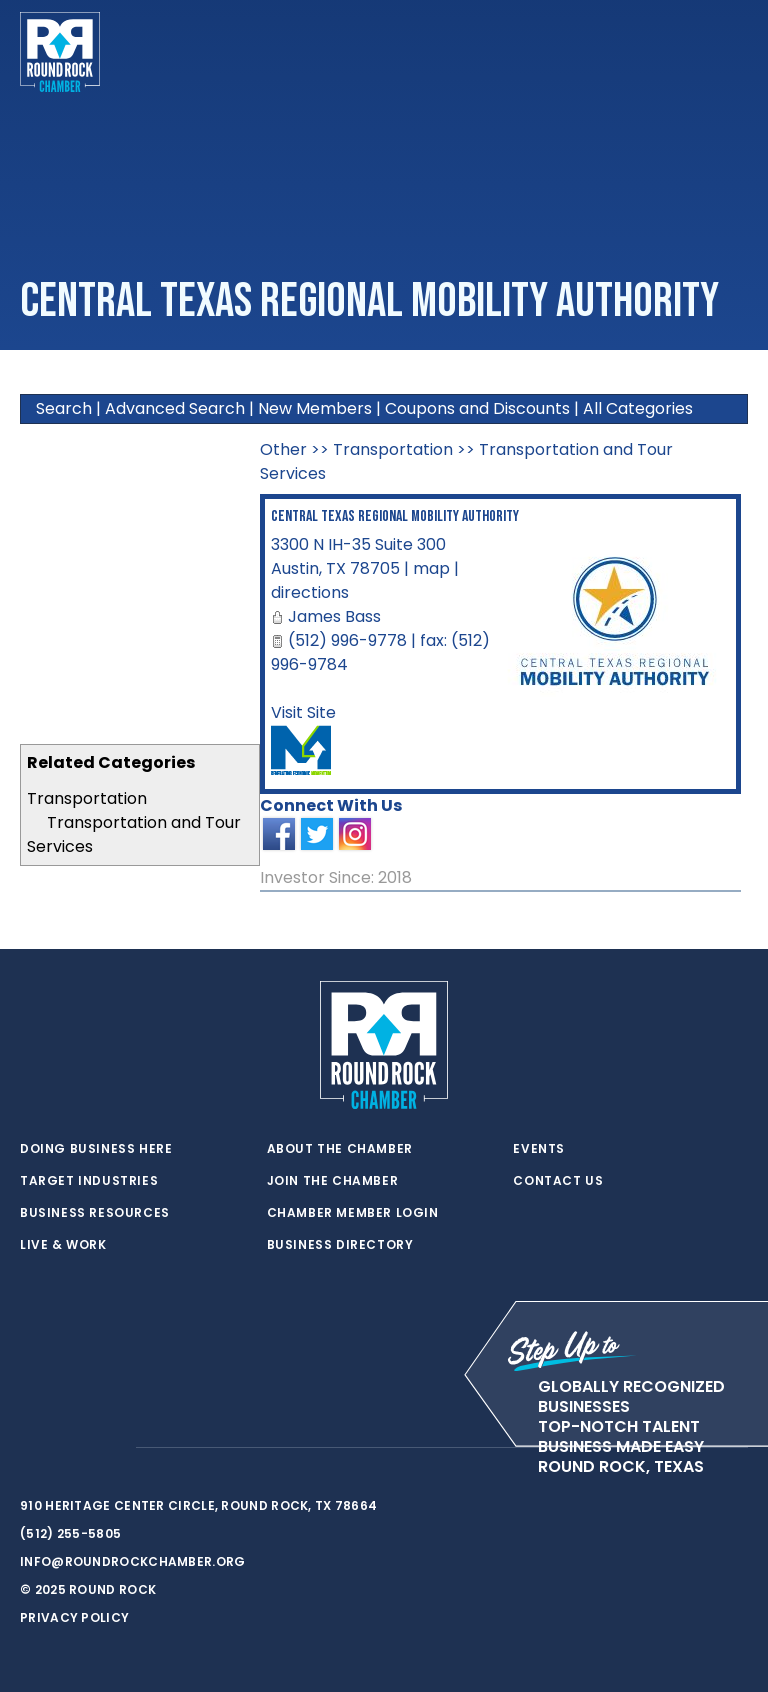 The image size is (768, 1692). I want to click on Chamber Member Login, so click(353, 1213).